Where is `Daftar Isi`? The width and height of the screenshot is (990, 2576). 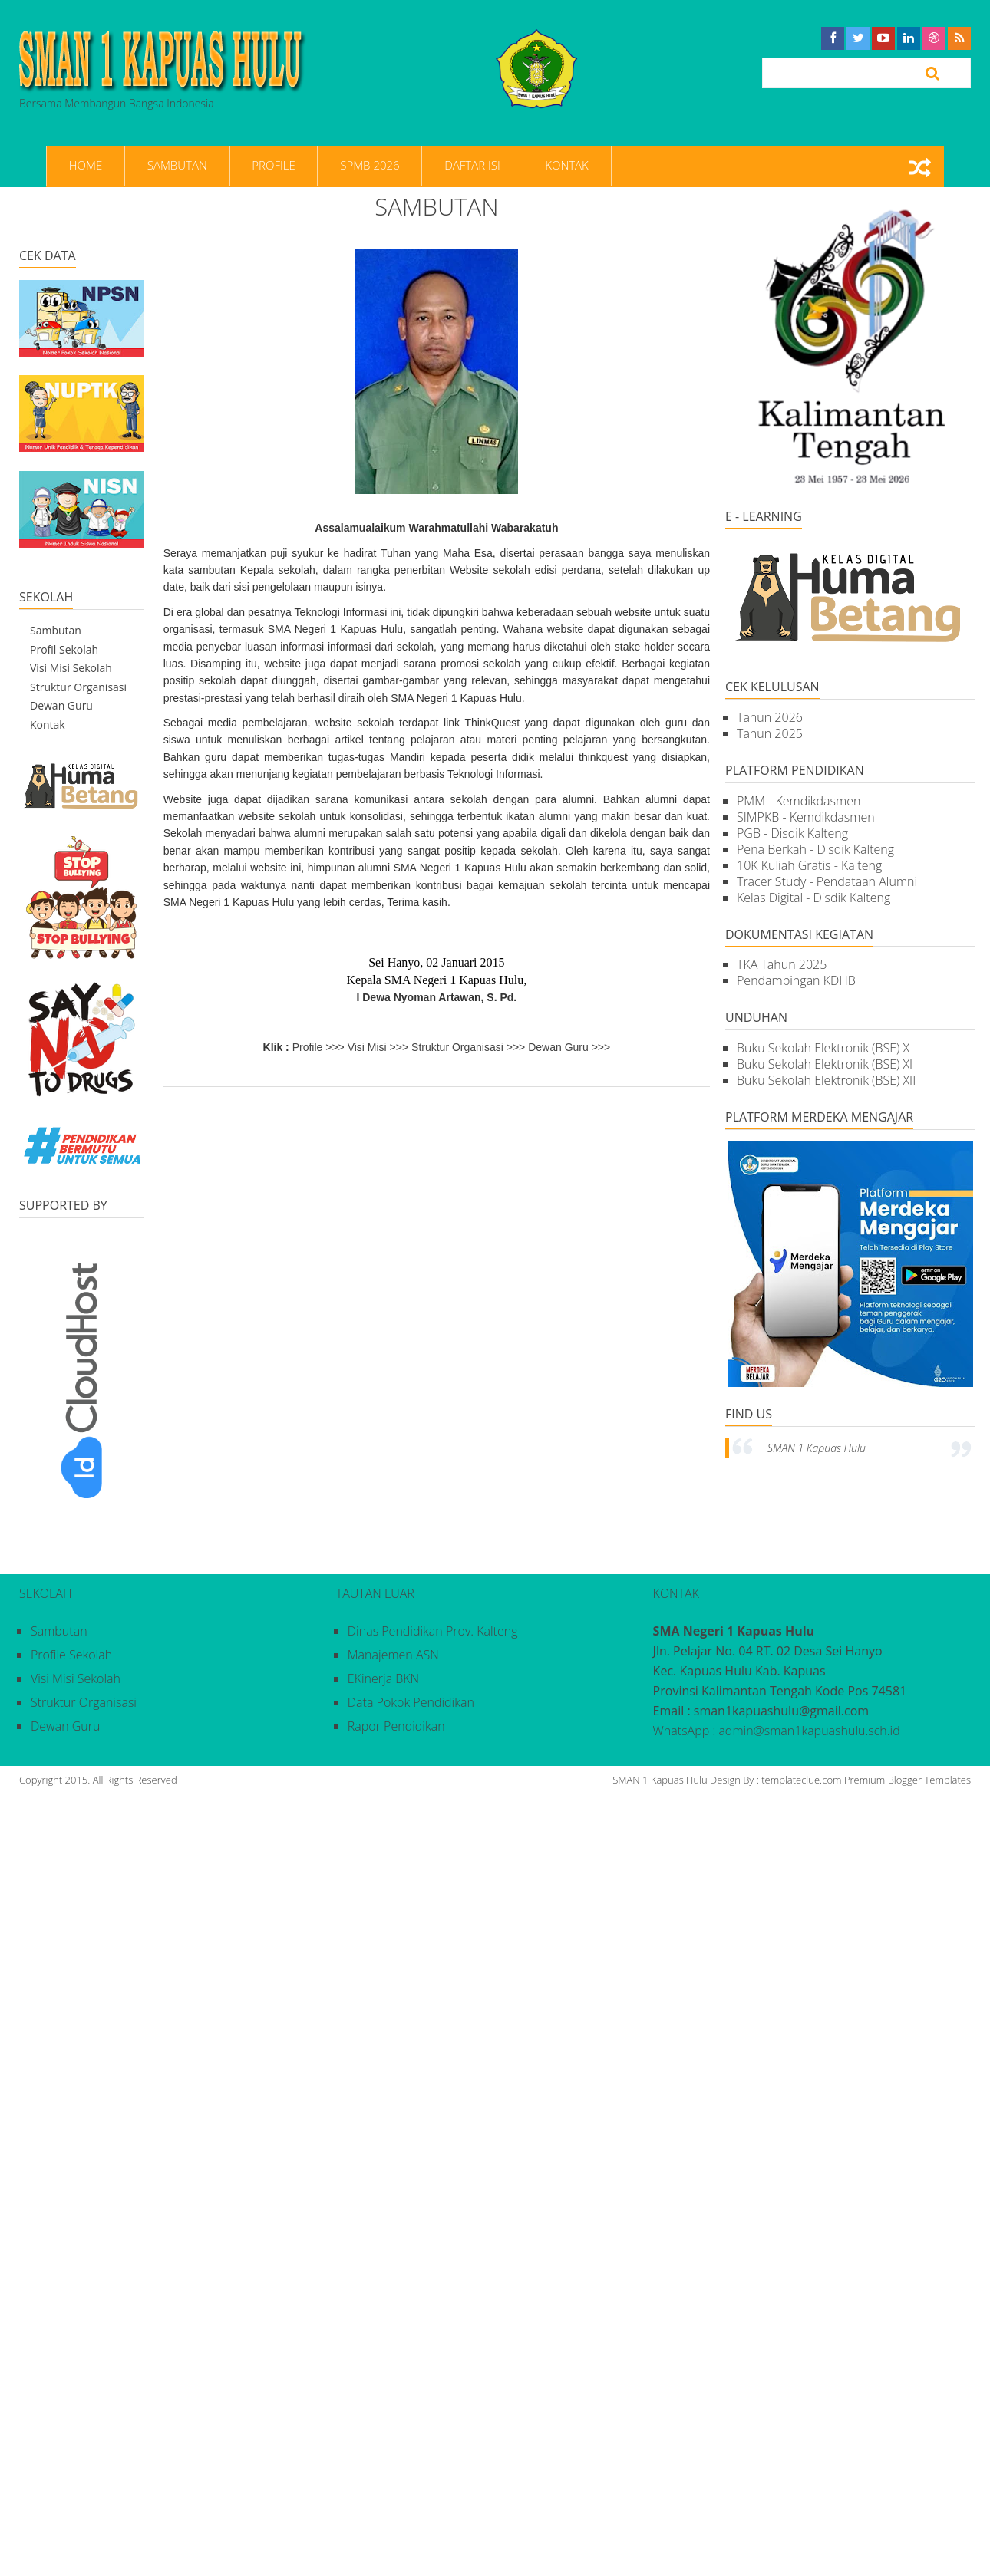 Daftar Isi is located at coordinates (446, 166).